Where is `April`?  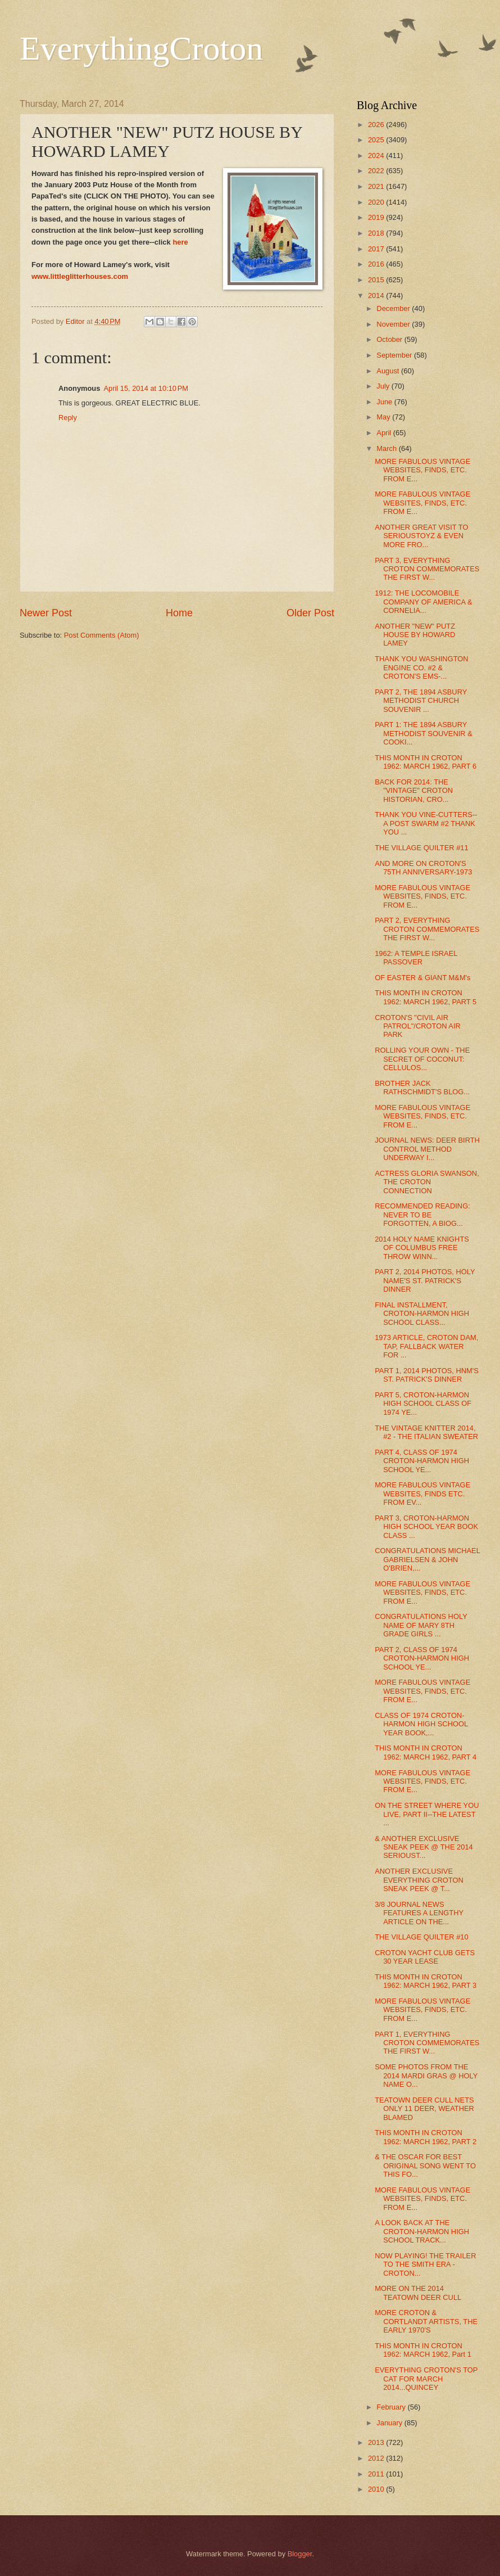
April is located at coordinates (384, 432).